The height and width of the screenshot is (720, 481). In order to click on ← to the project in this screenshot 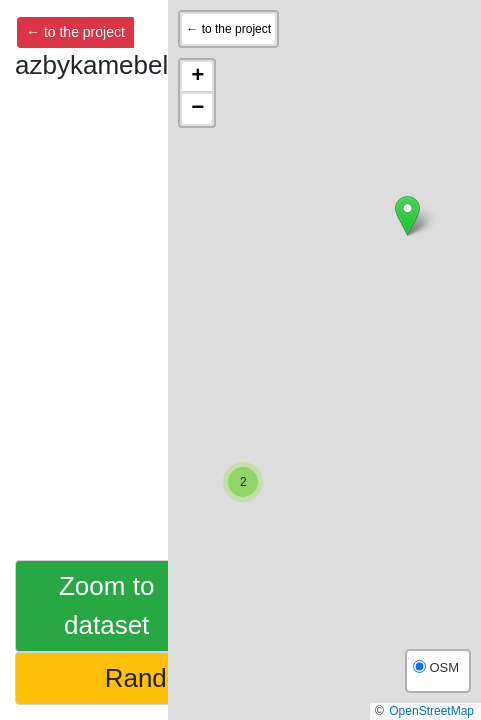, I will do `click(75, 32)`.